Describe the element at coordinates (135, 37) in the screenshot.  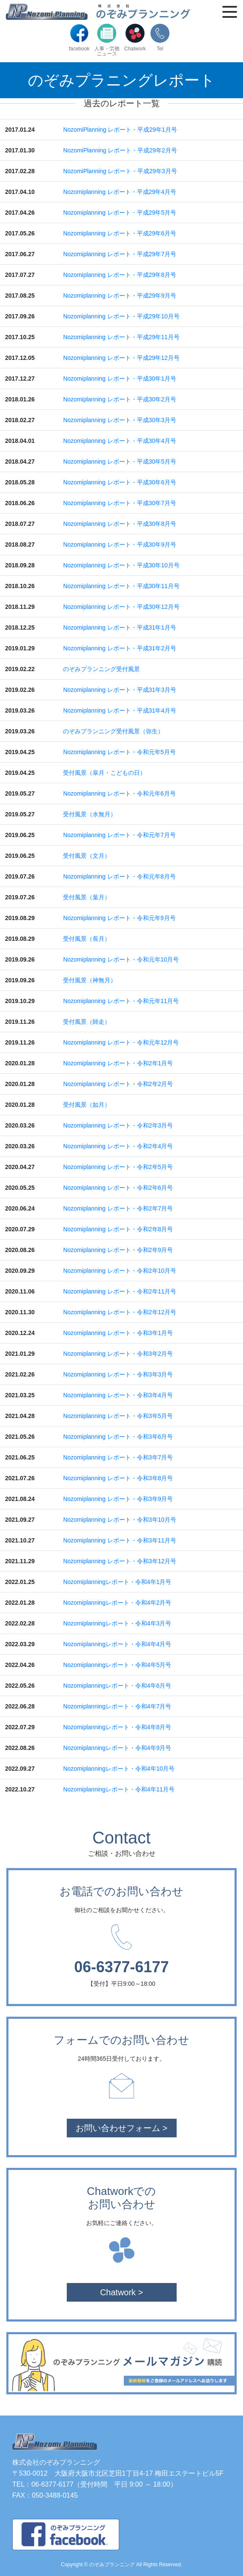
I see `Chatwork` at that location.